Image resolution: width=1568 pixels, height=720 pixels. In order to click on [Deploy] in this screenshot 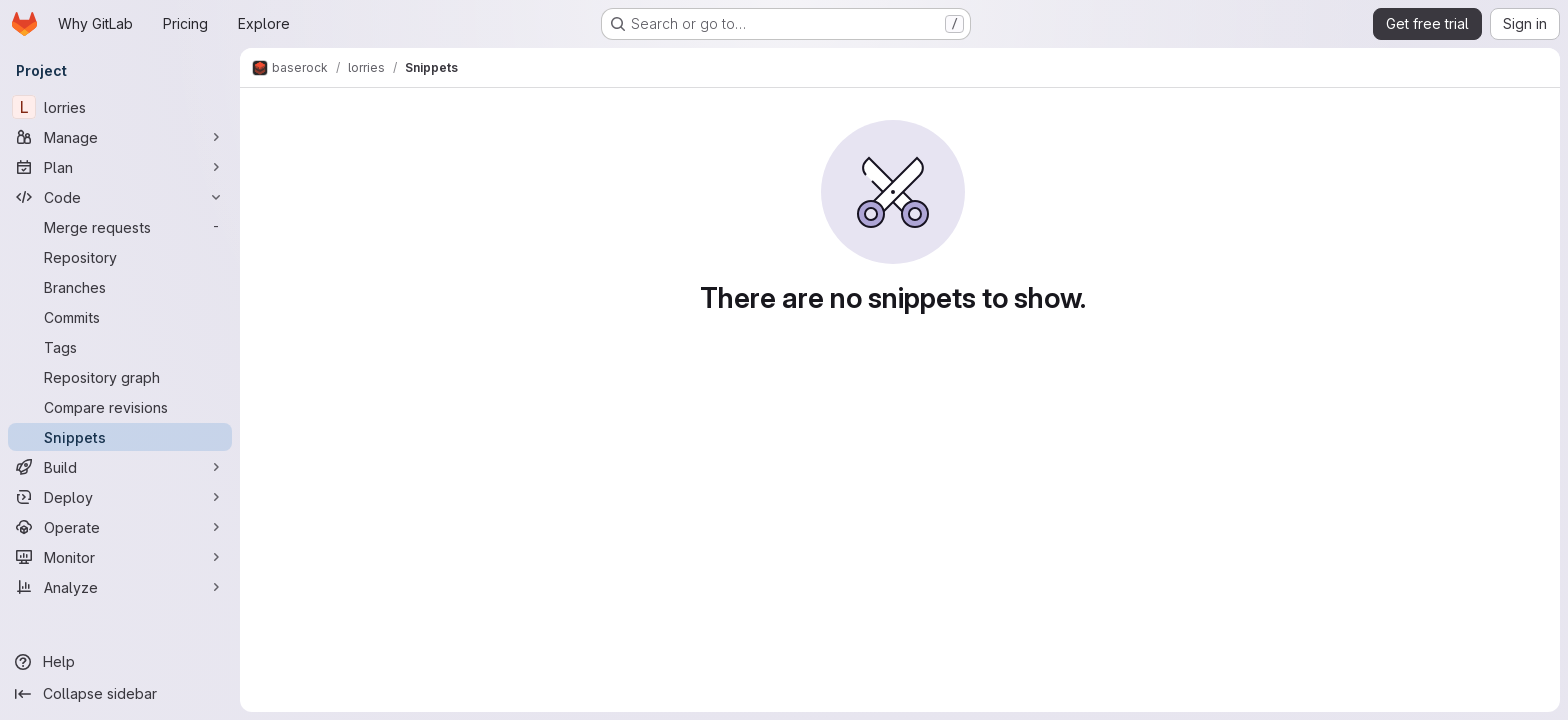, I will do `click(120, 497)`.